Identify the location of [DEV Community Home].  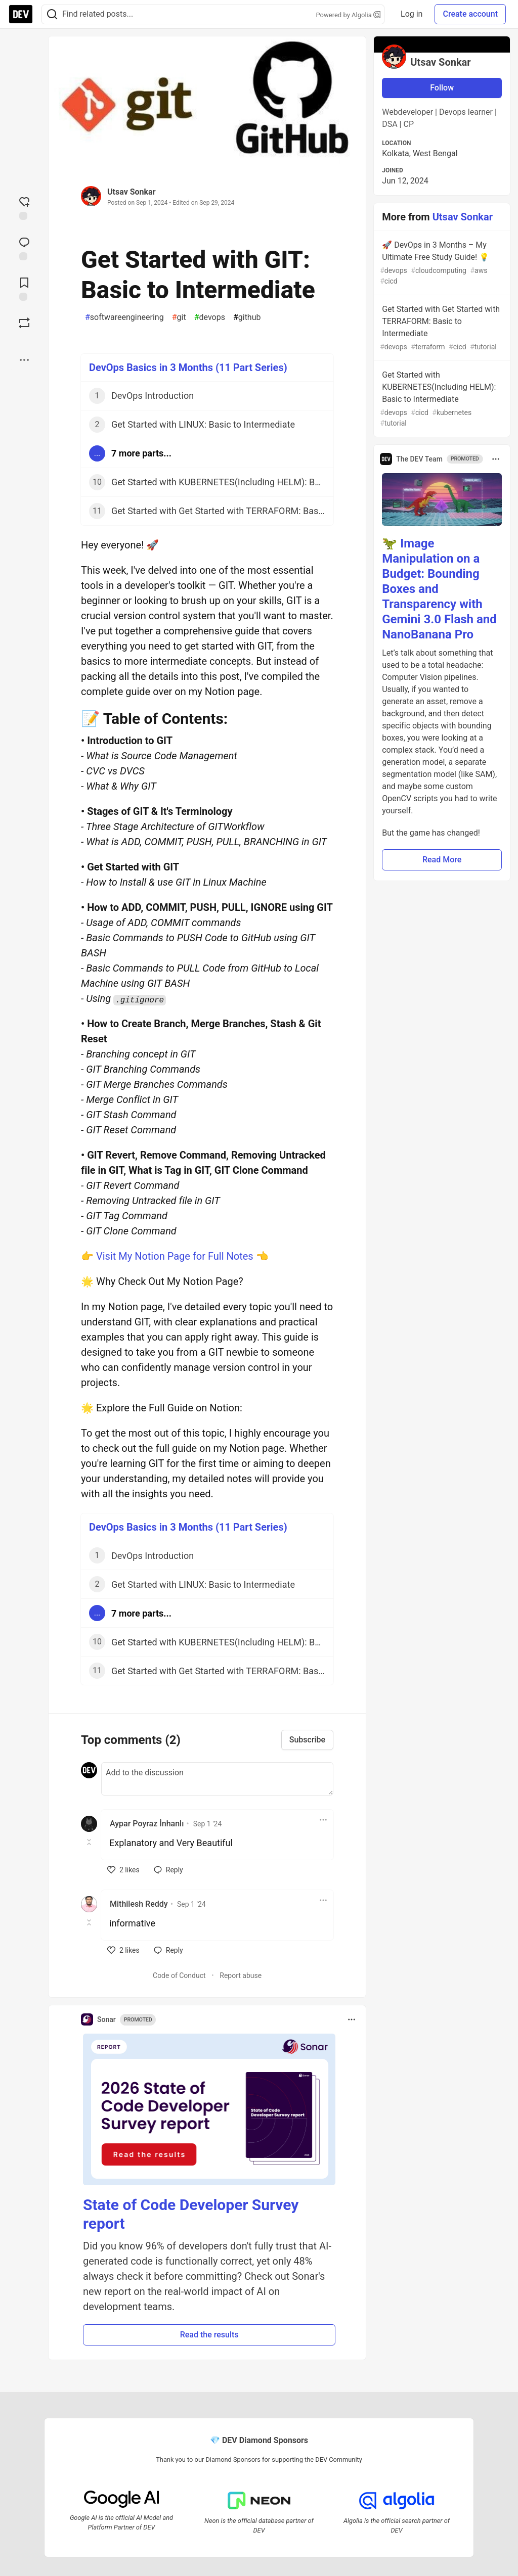
(20, 14).